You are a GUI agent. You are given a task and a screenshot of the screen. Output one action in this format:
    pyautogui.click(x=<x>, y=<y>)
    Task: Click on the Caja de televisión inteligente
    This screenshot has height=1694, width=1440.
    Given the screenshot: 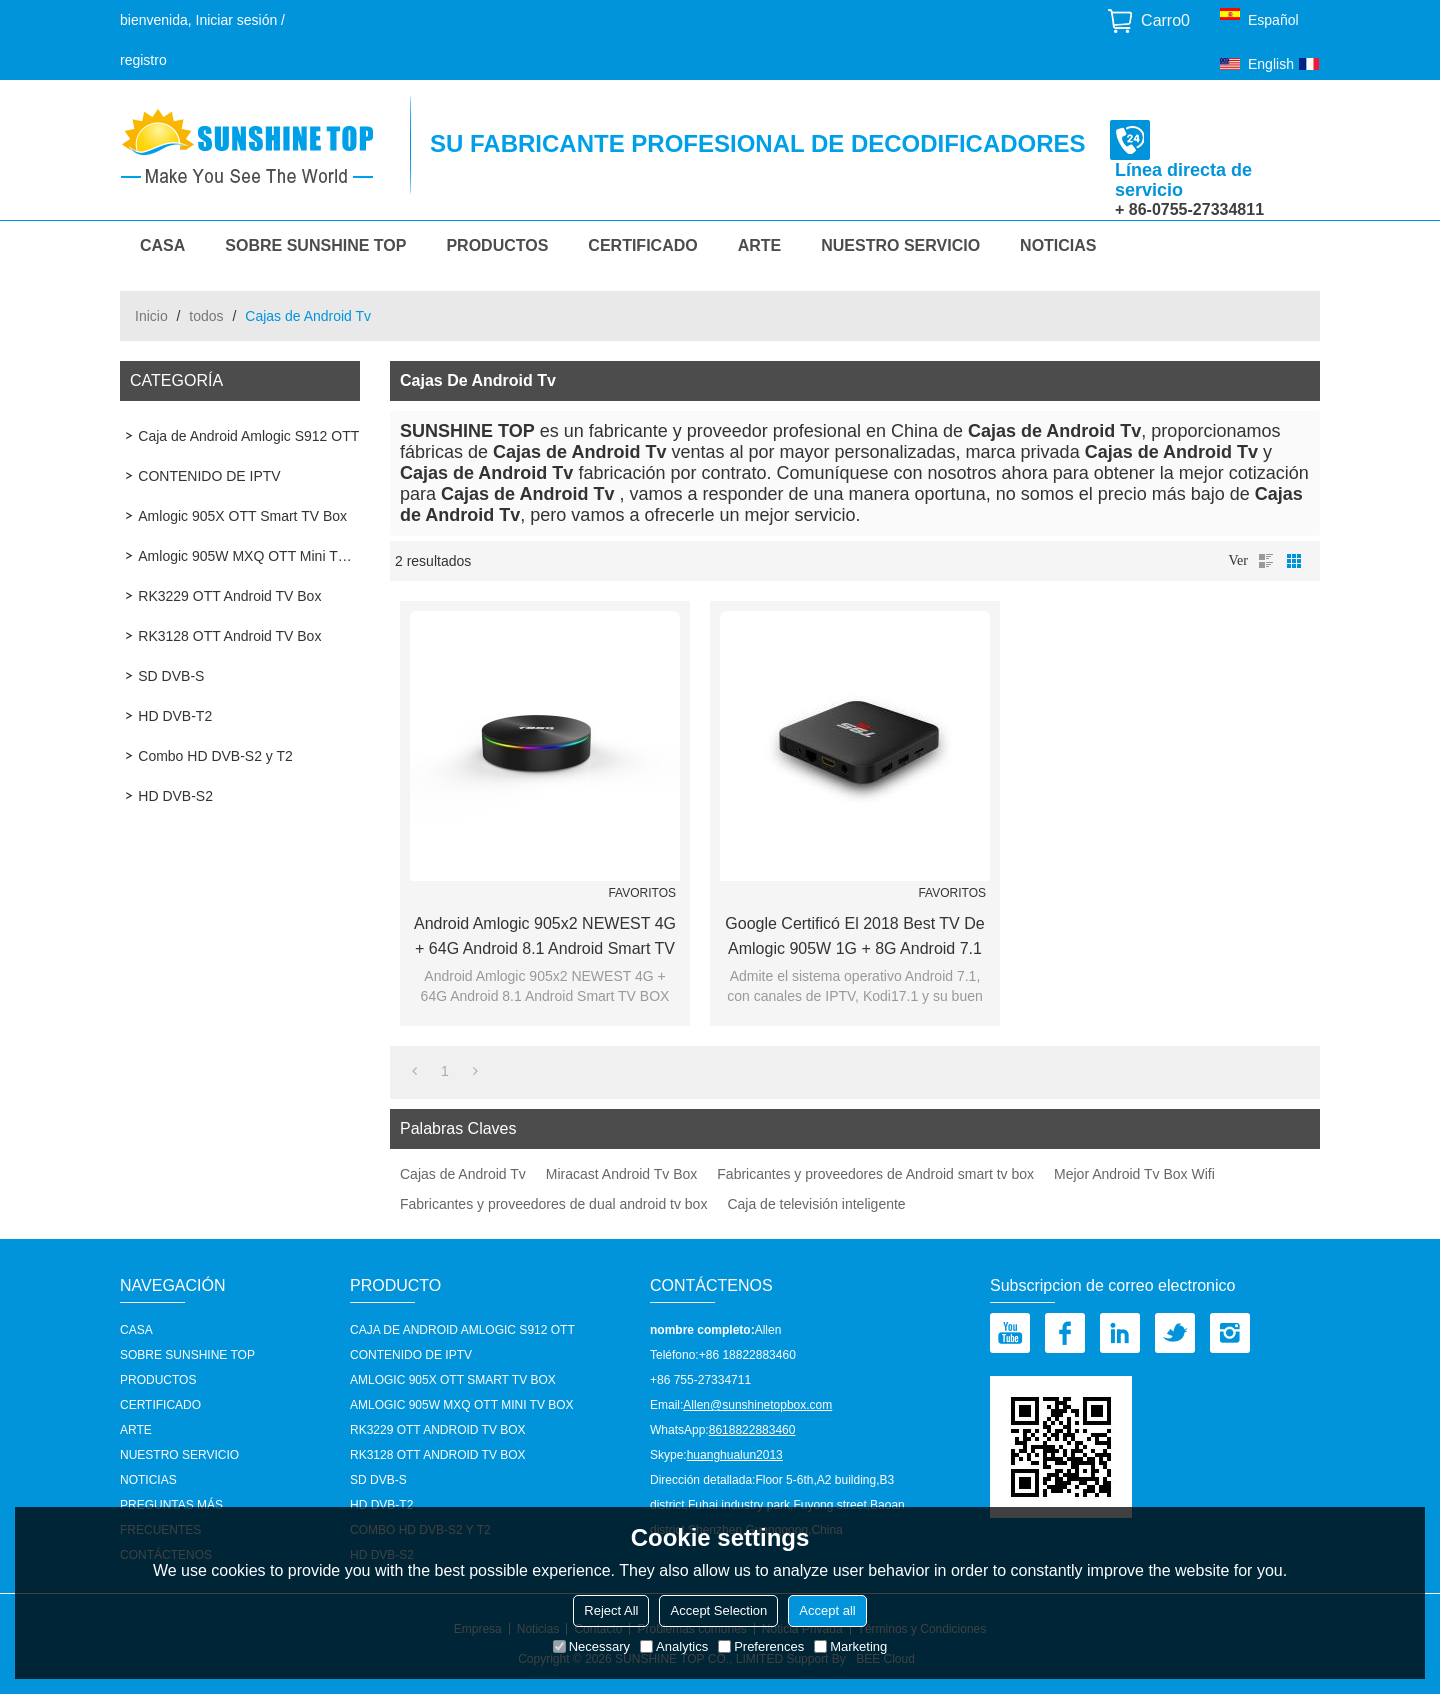 What is the action you would take?
    pyautogui.click(x=816, y=1204)
    